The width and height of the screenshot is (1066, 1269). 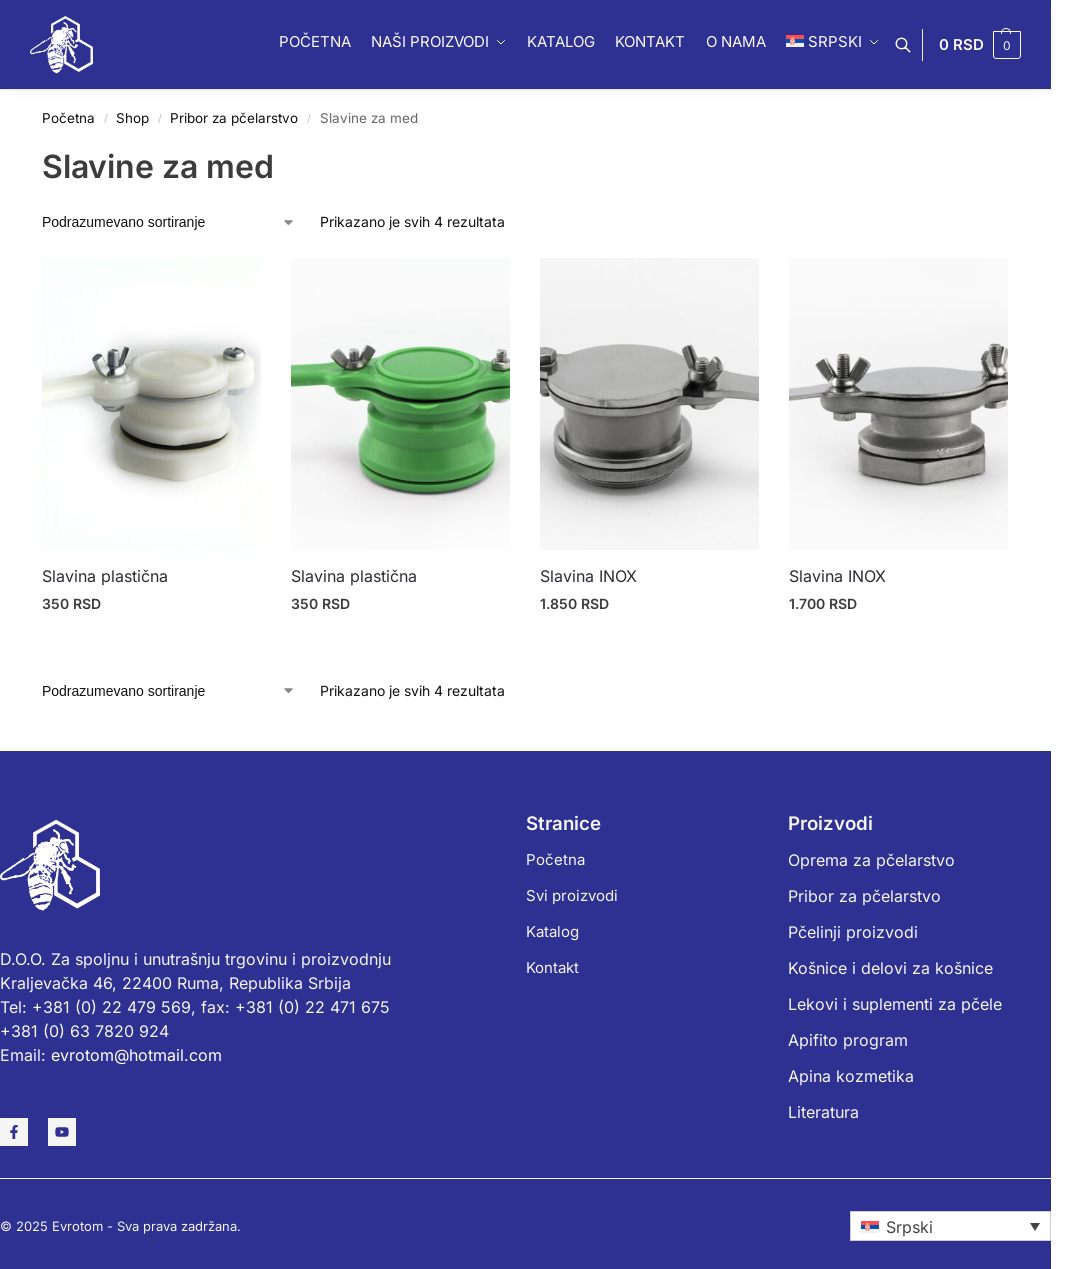 What do you see at coordinates (851, 1076) in the screenshot?
I see `Apina kozmetika` at bounding box center [851, 1076].